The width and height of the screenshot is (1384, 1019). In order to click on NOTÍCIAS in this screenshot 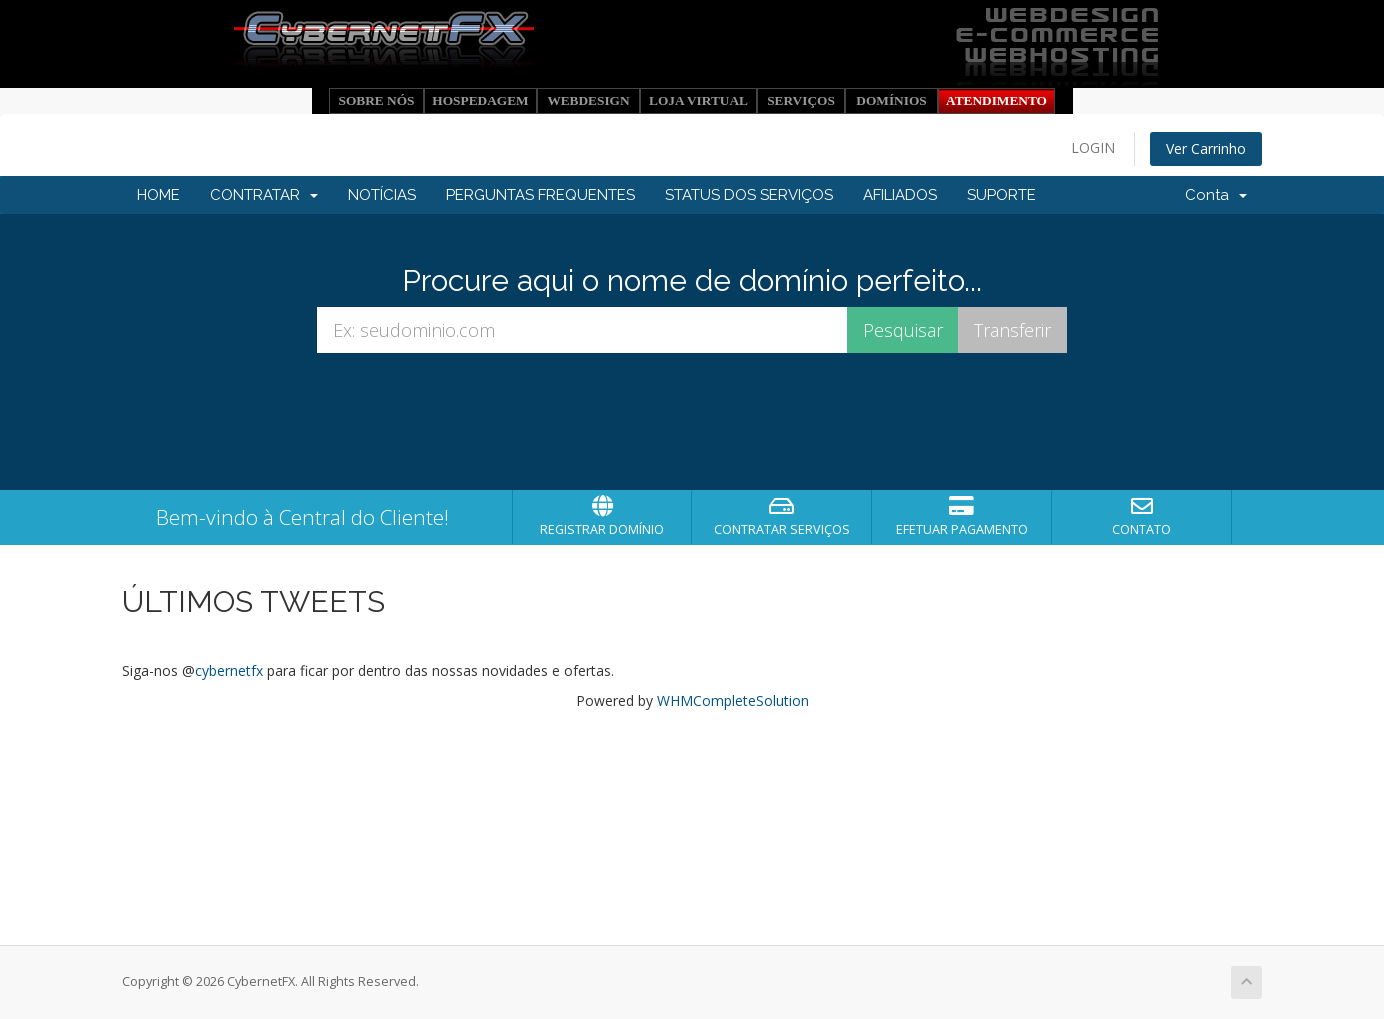, I will do `click(382, 195)`.